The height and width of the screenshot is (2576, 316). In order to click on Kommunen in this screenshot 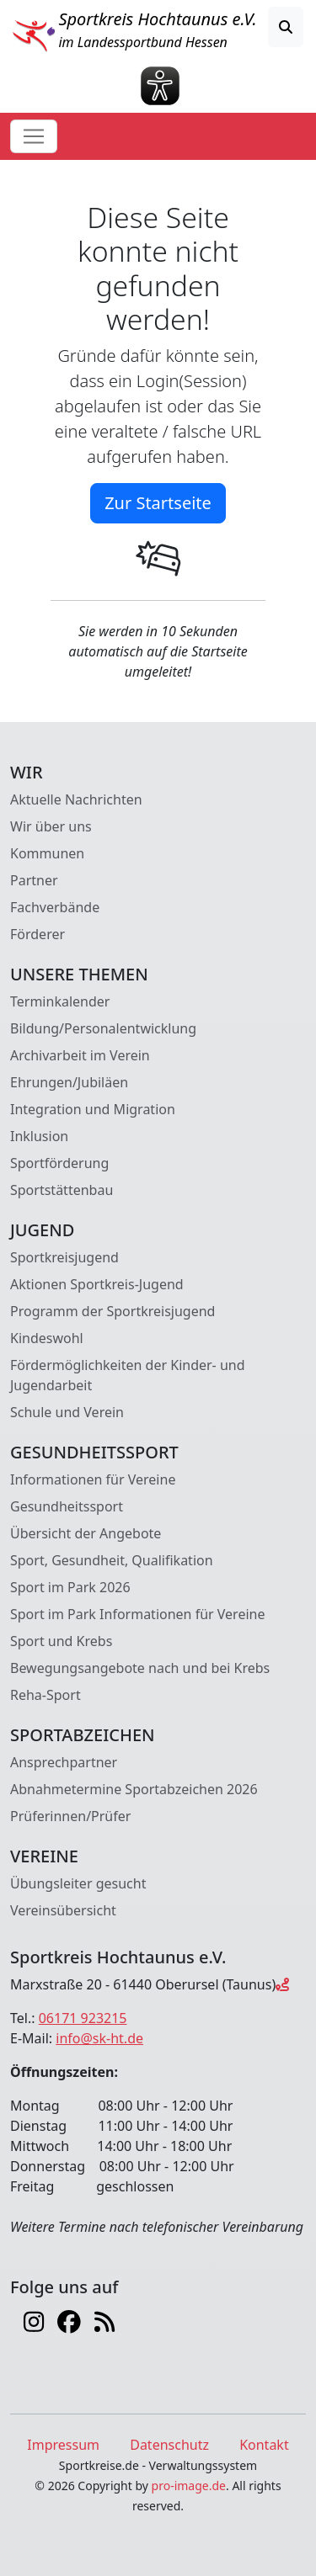, I will do `click(47, 853)`.